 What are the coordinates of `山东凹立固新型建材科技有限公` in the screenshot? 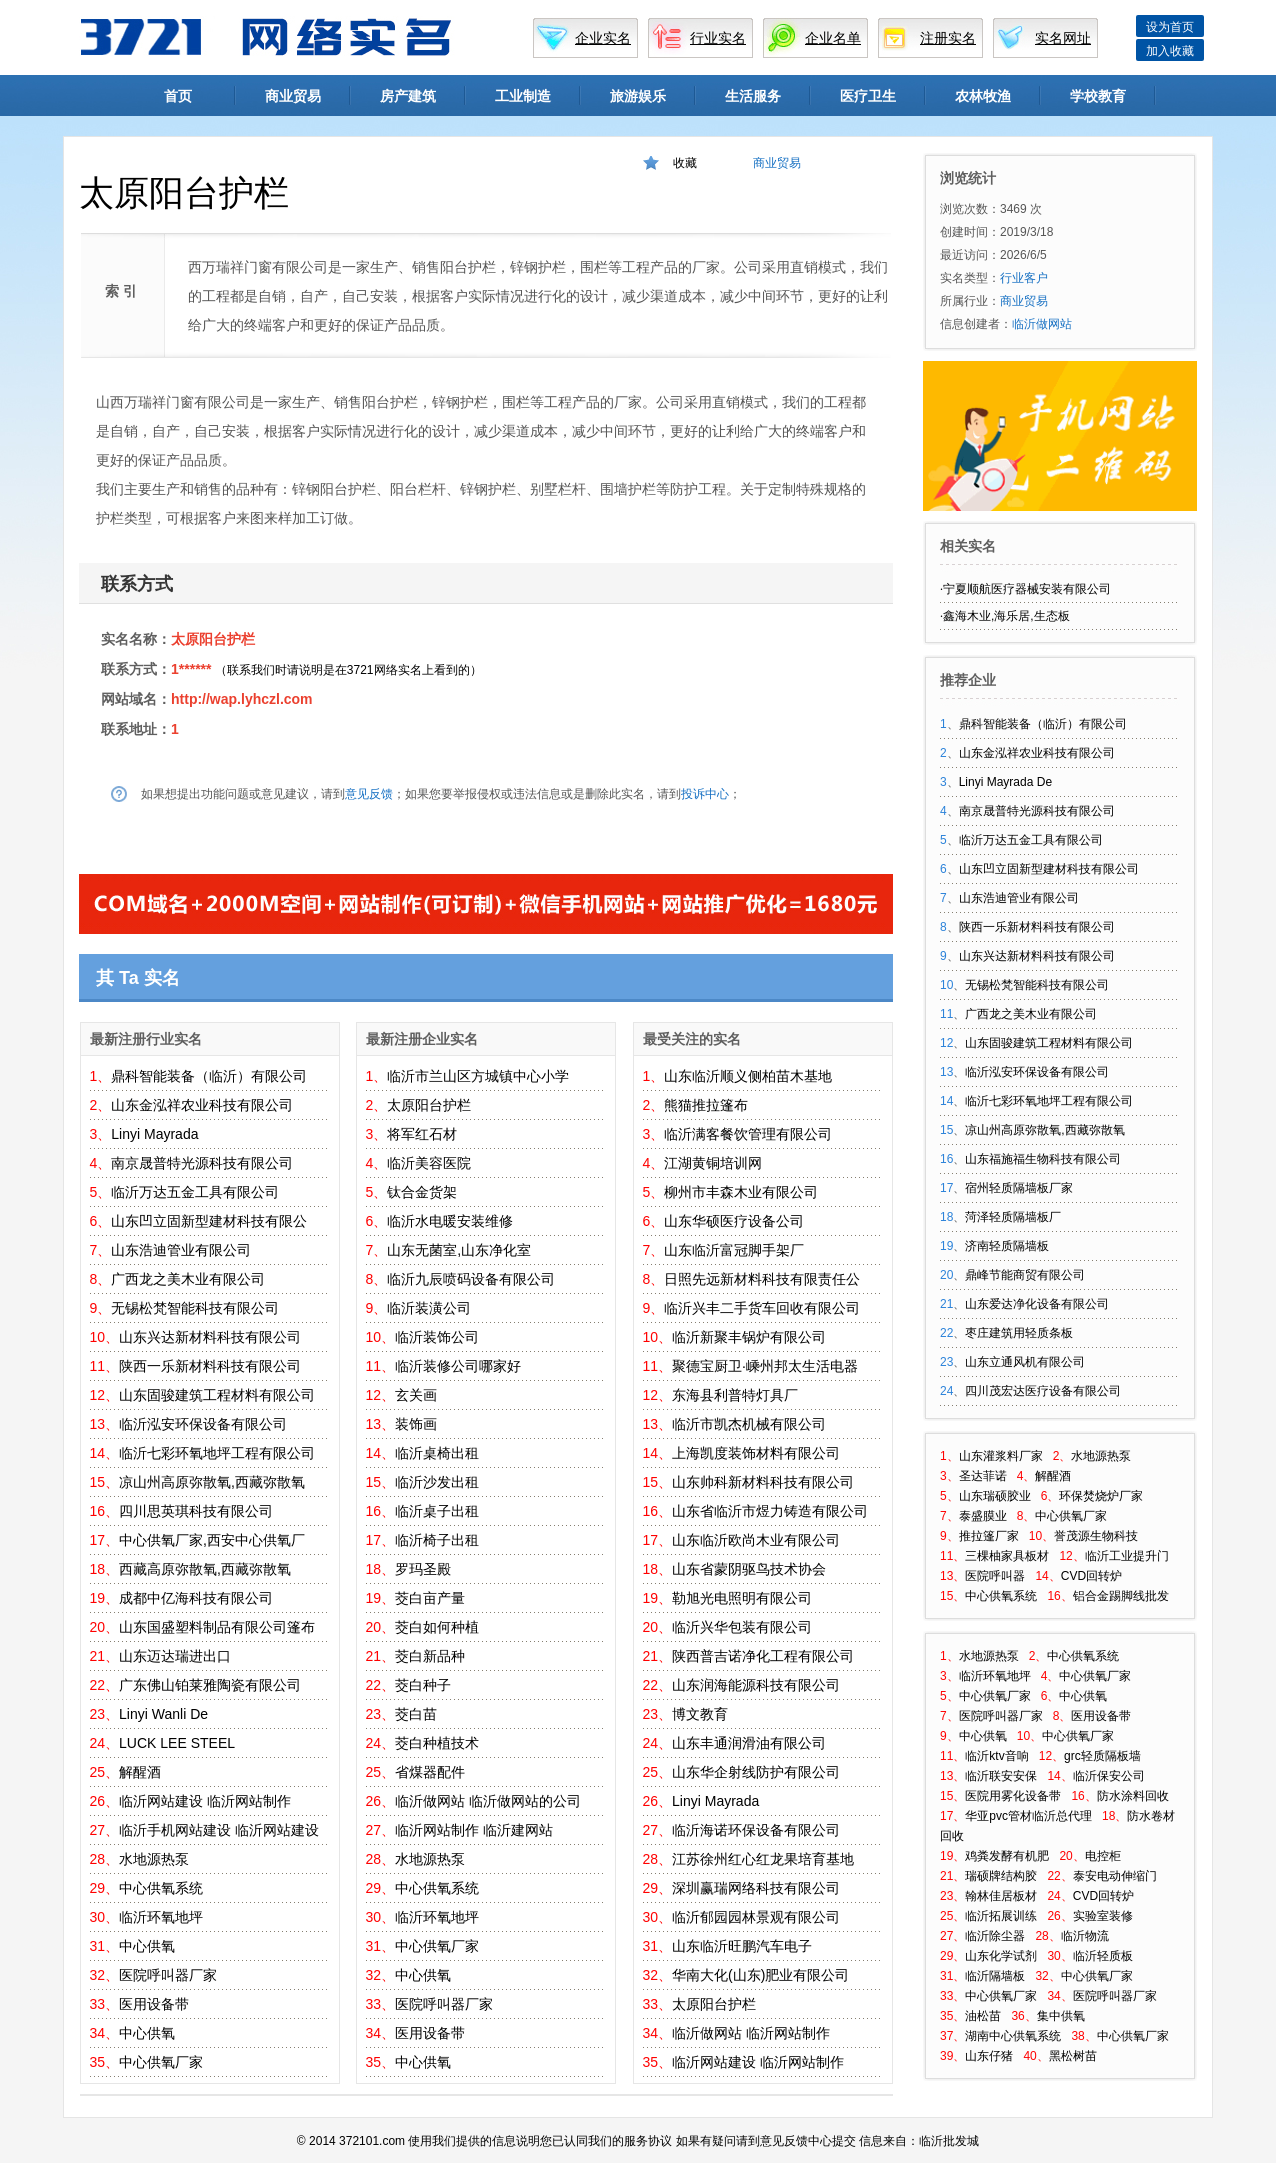 It's located at (209, 1221).